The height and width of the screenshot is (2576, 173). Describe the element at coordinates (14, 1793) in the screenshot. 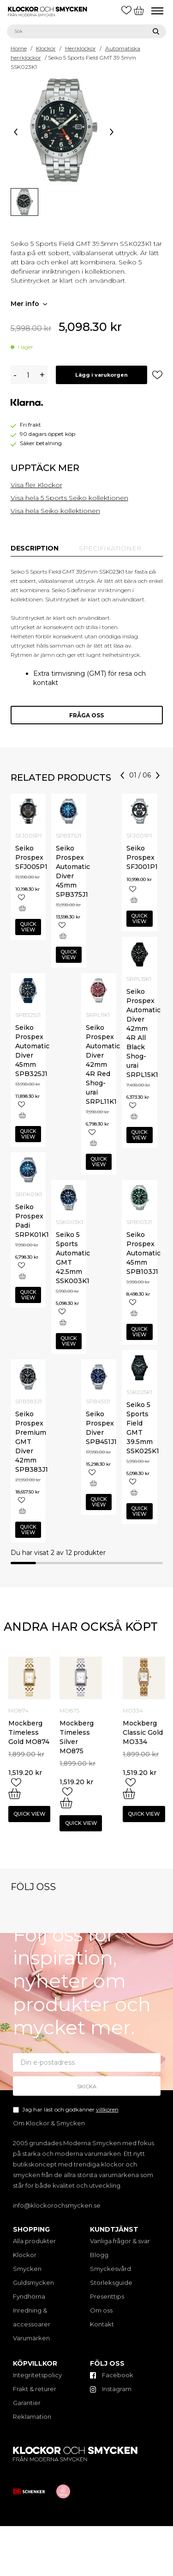

I see `[Add “Mockberg Timeless Gold MO874” to your cart]` at that location.